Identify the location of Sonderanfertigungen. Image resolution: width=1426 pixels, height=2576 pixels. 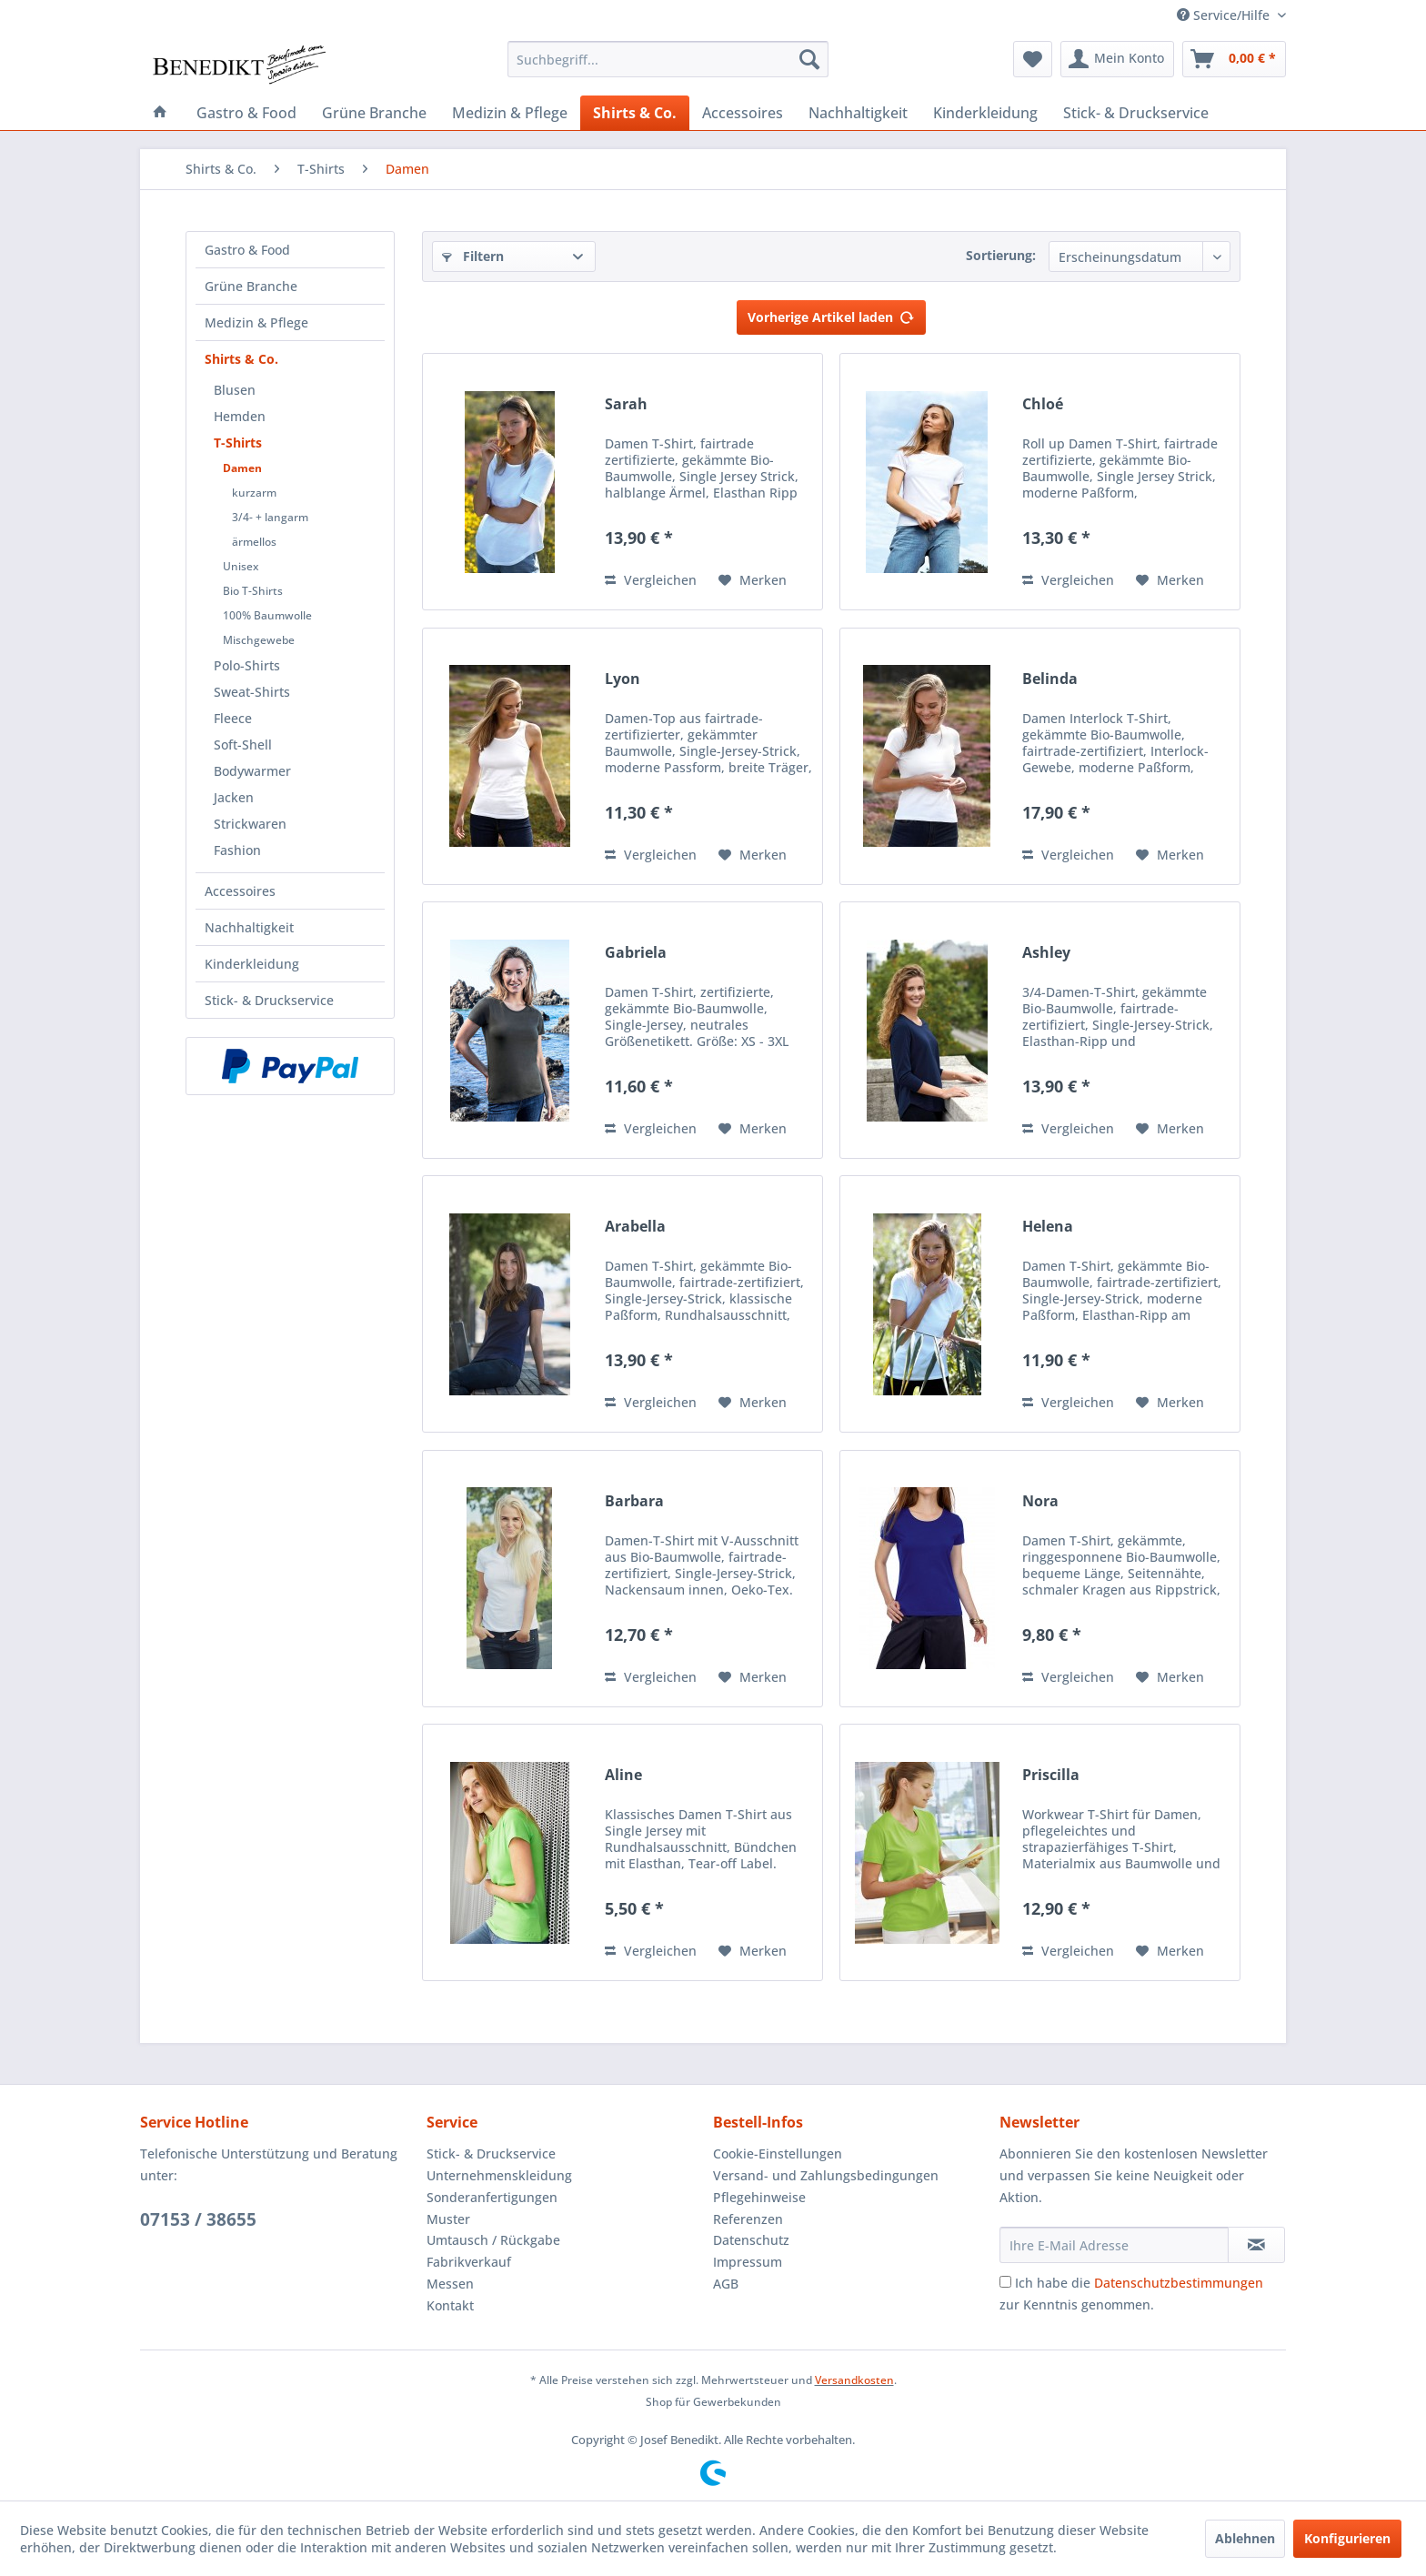
(492, 2197).